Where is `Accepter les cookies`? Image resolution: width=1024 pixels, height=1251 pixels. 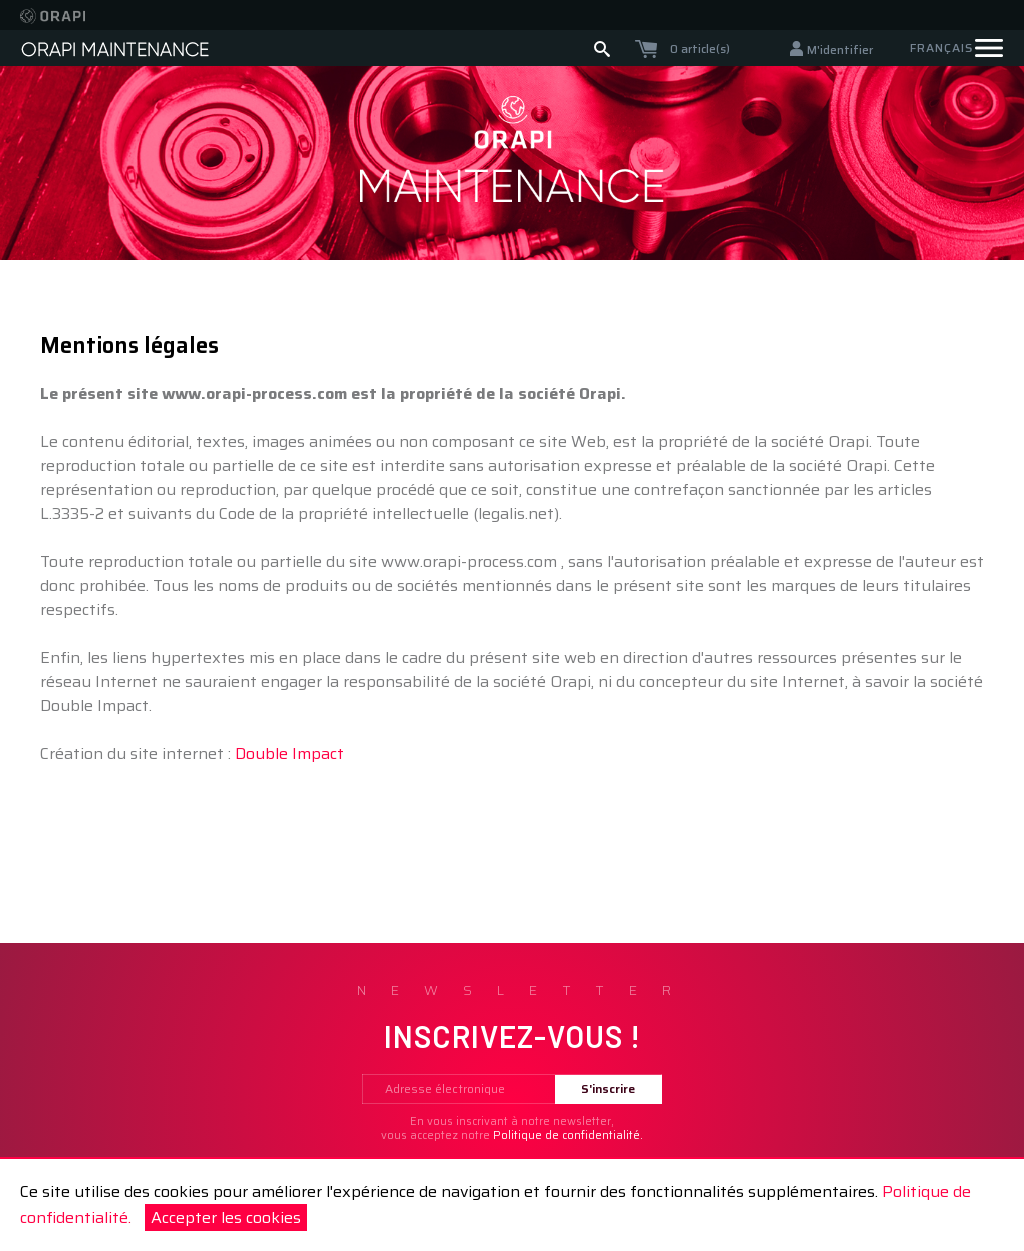 Accepter les cookies is located at coordinates (226, 1217).